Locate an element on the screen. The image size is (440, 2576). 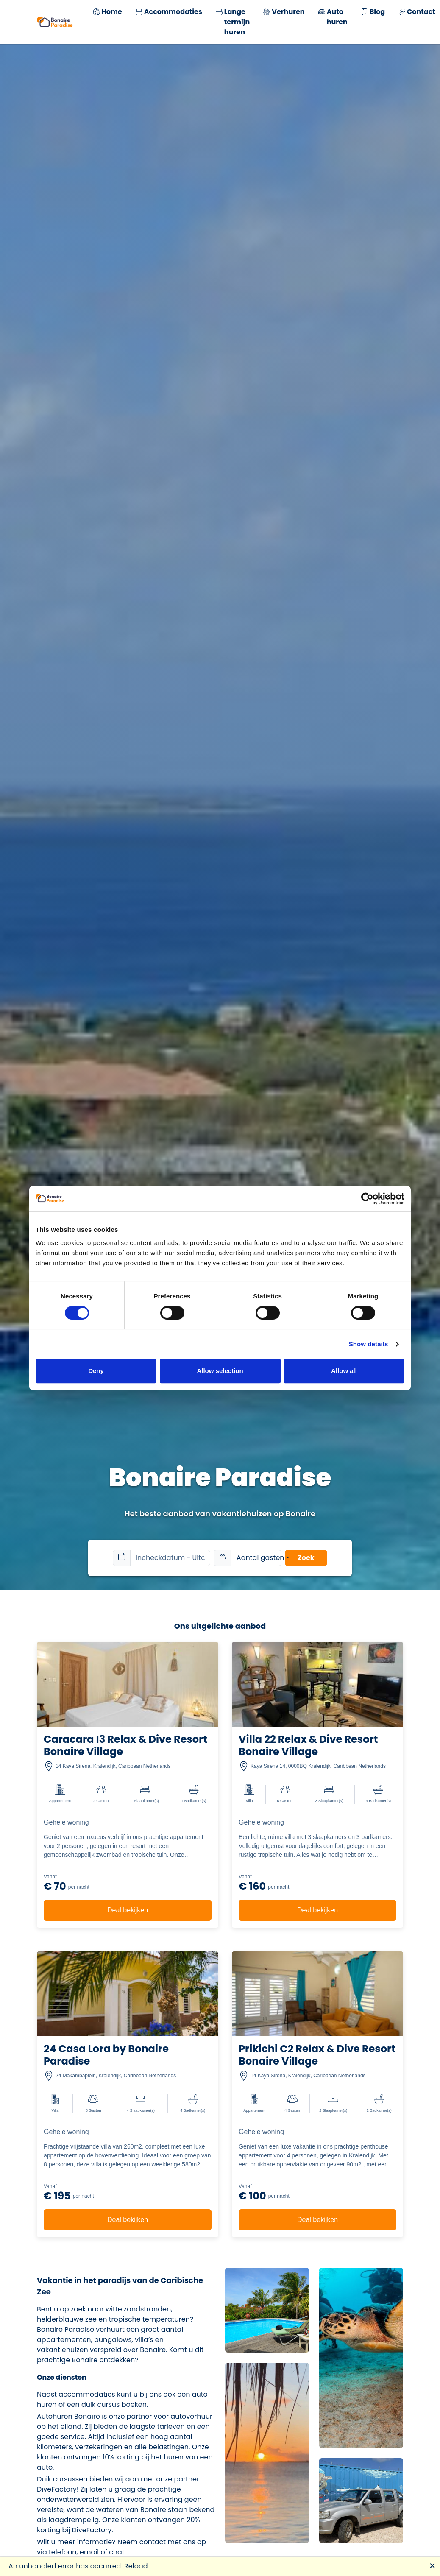
Allow selection is located at coordinates (220, 1370).